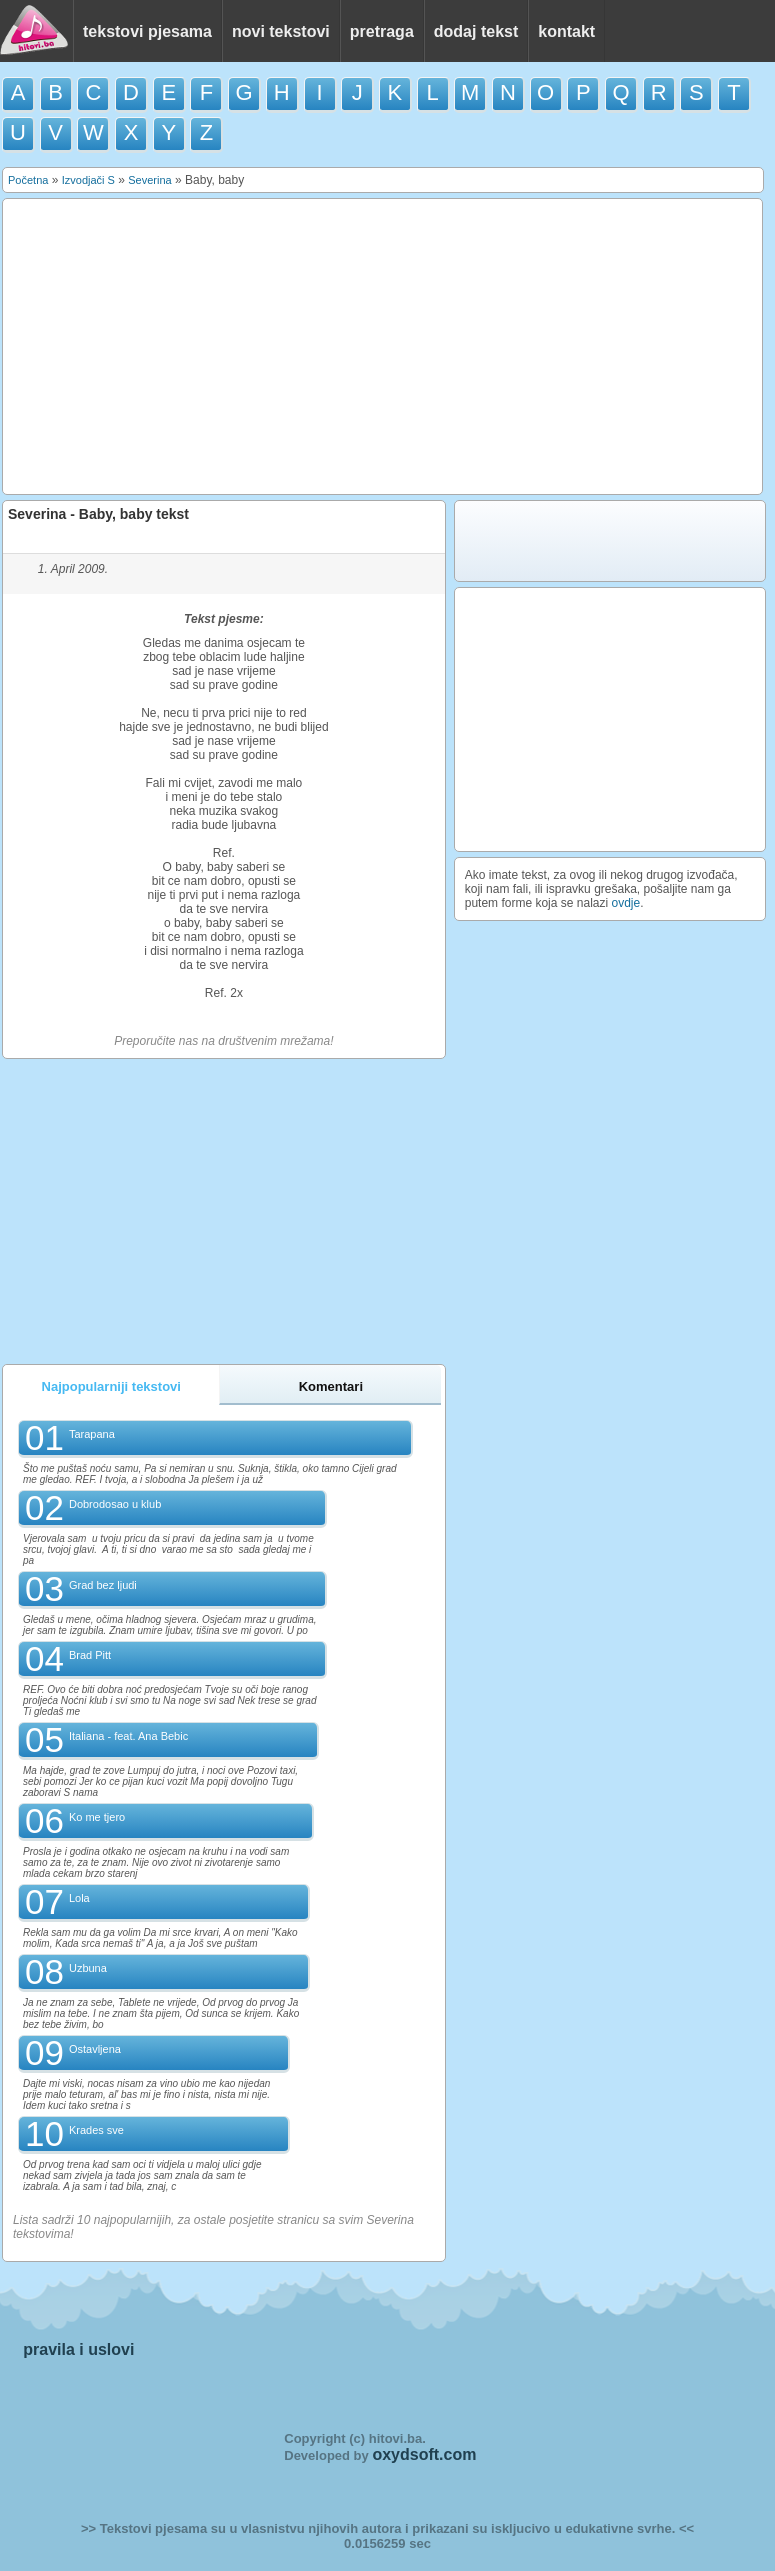 The height and width of the screenshot is (2571, 775). What do you see at coordinates (79, 1898) in the screenshot?
I see `Lola` at bounding box center [79, 1898].